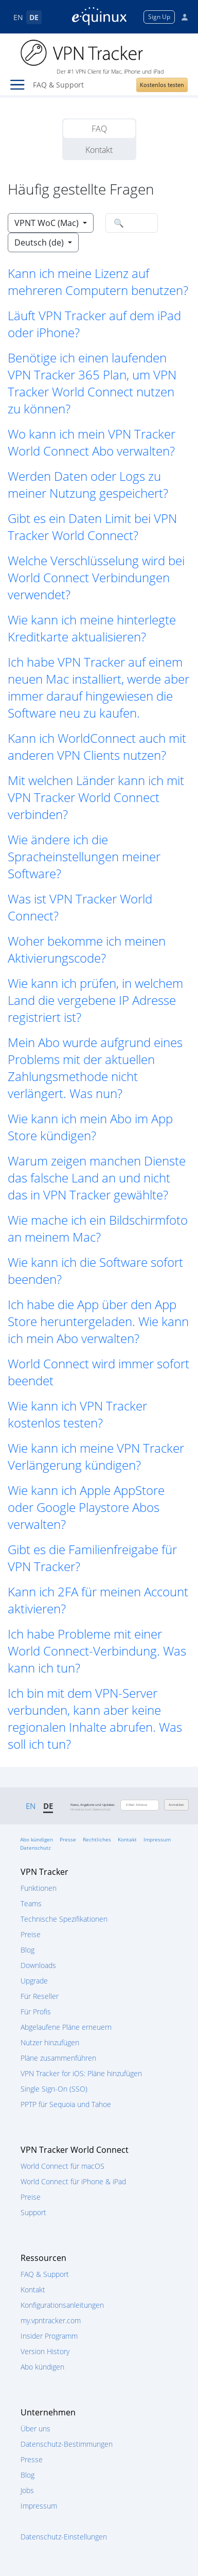 The width and height of the screenshot is (198, 2576). Describe the element at coordinates (54, 2089) in the screenshot. I see `Single Sign-On (SSO)` at that location.